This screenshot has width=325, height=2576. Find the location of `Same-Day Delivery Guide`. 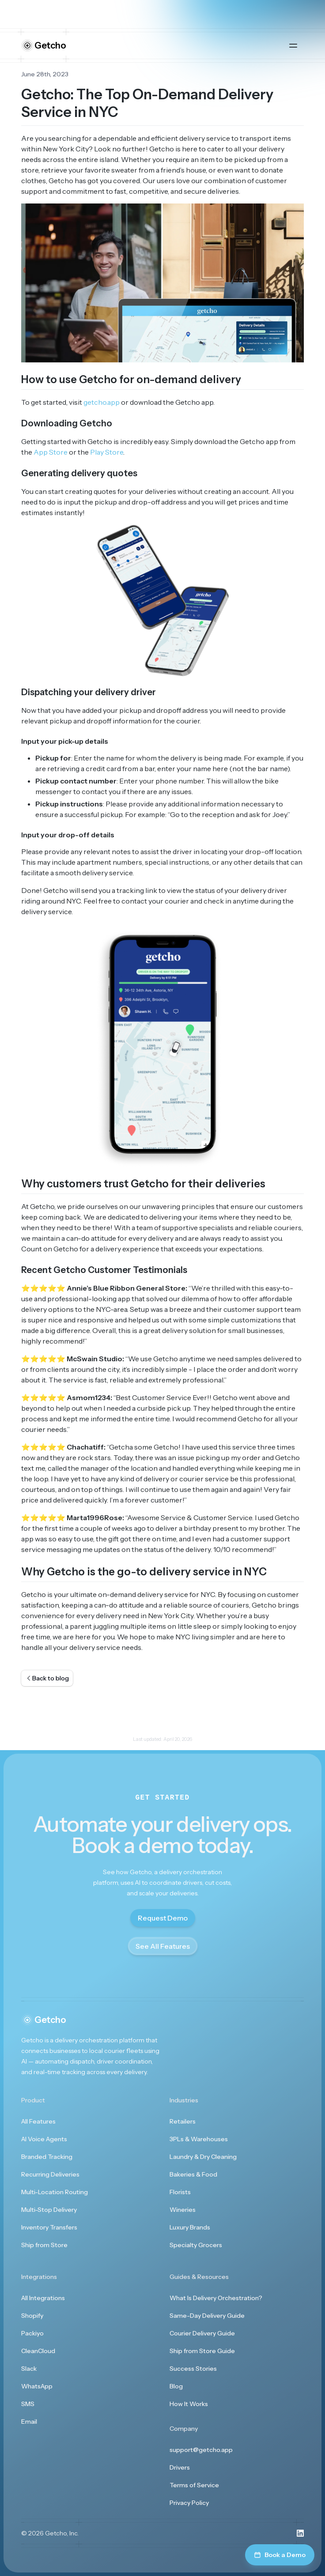

Same-Day Delivery Guide is located at coordinates (207, 2316).